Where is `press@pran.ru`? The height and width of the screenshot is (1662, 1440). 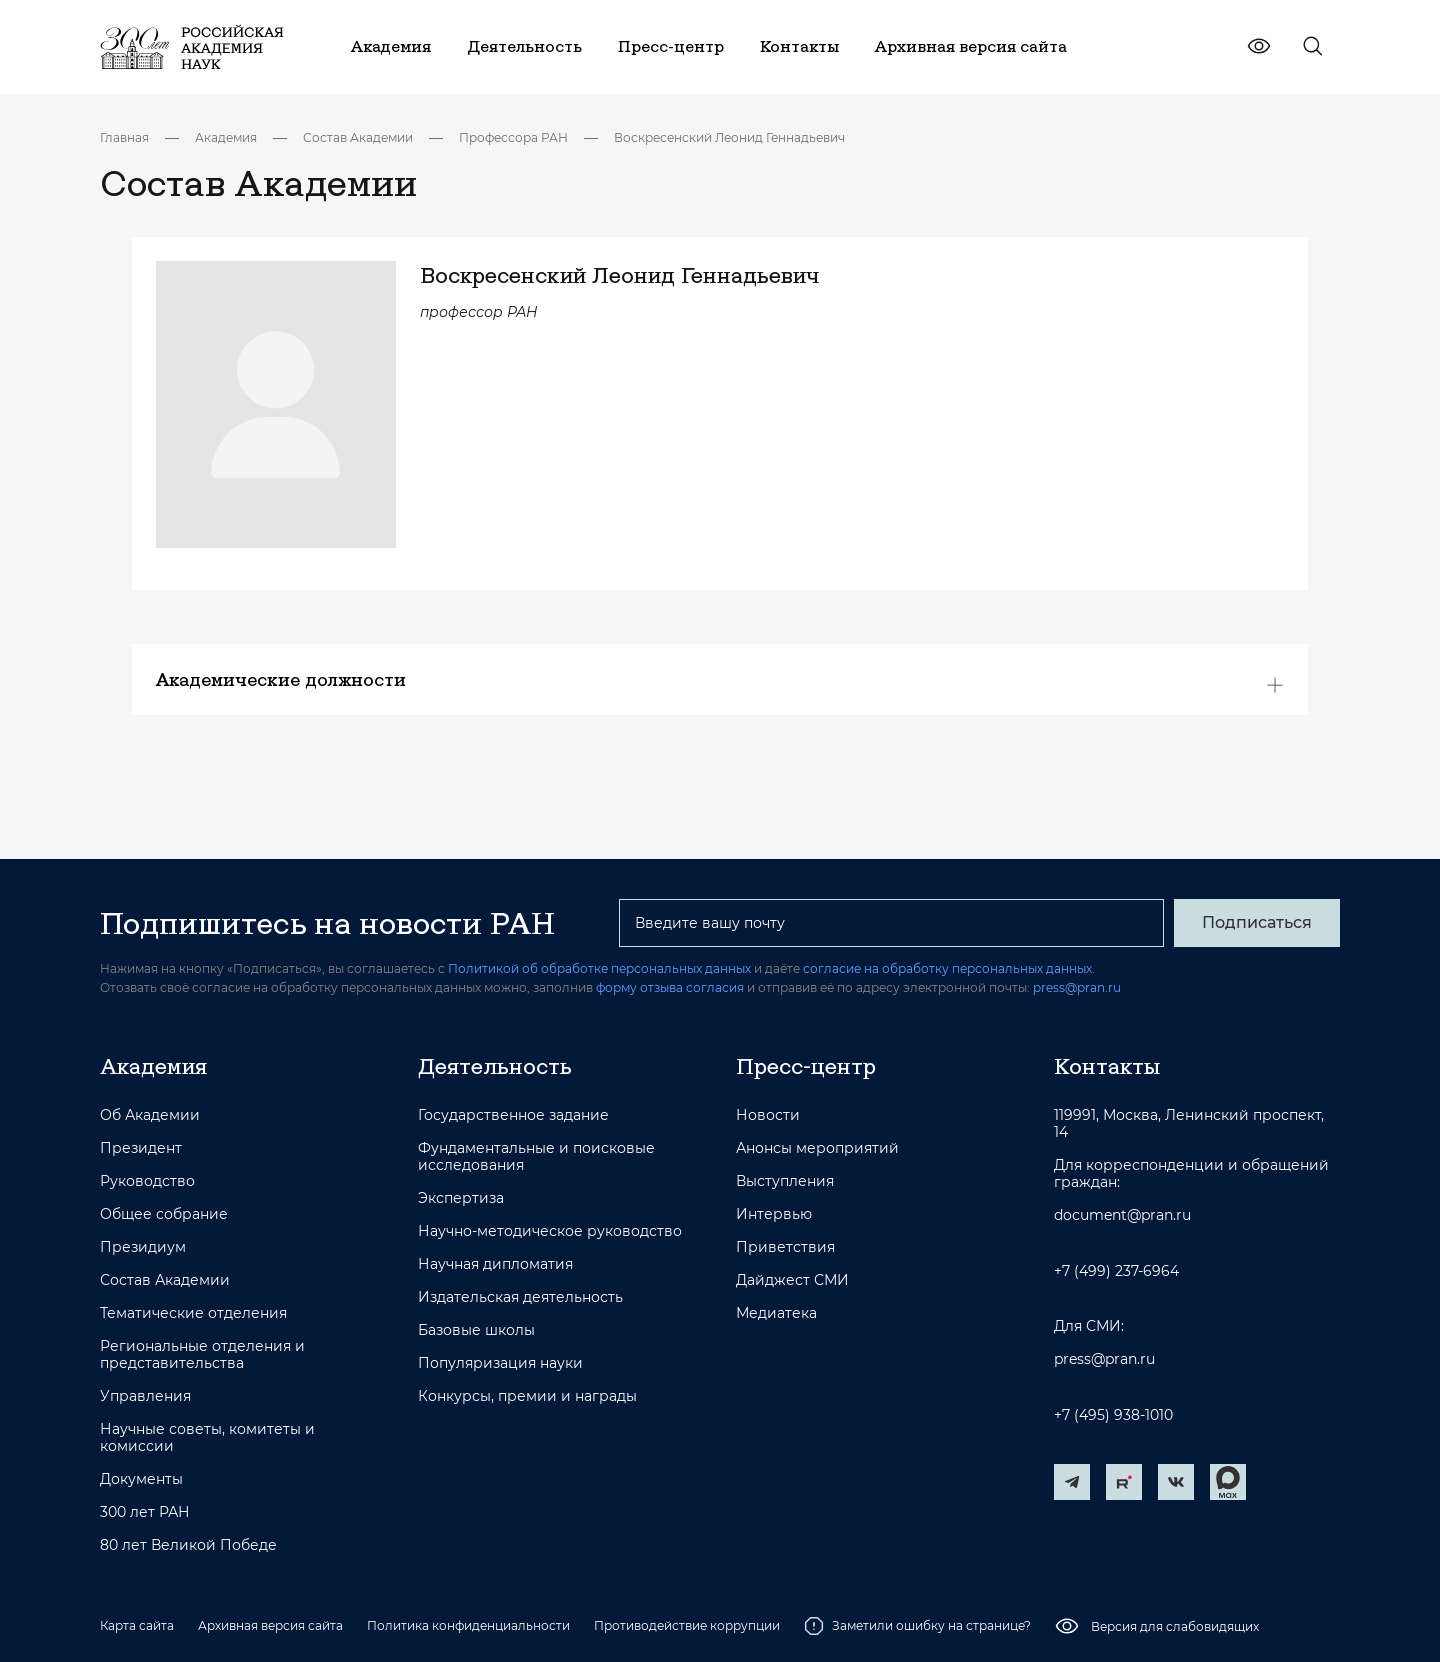 press@pran.ru is located at coordinates (1077, 987).